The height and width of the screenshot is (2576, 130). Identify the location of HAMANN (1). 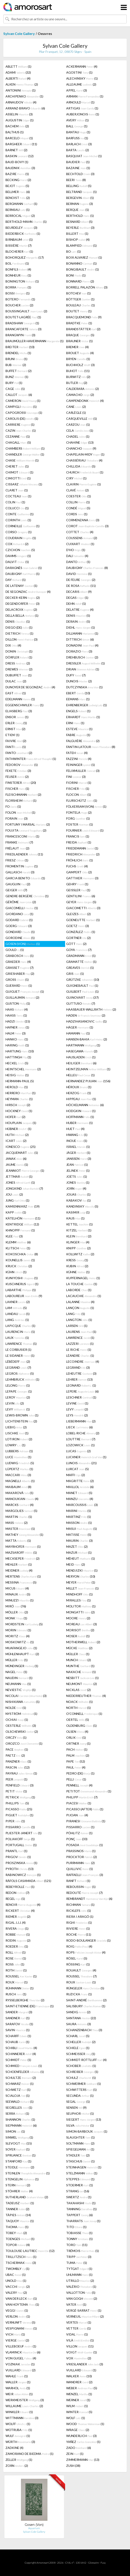
(78, 1033).